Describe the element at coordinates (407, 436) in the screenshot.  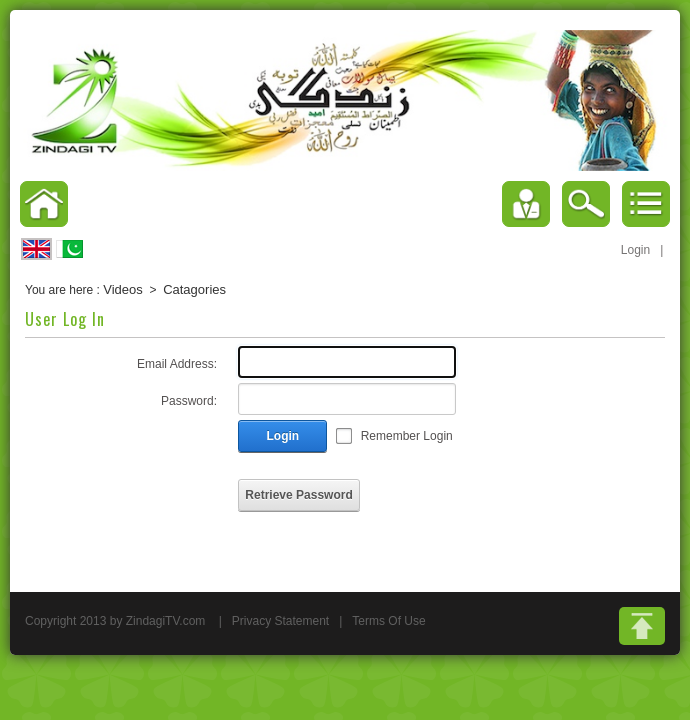
I see `Remember Login` at that location.